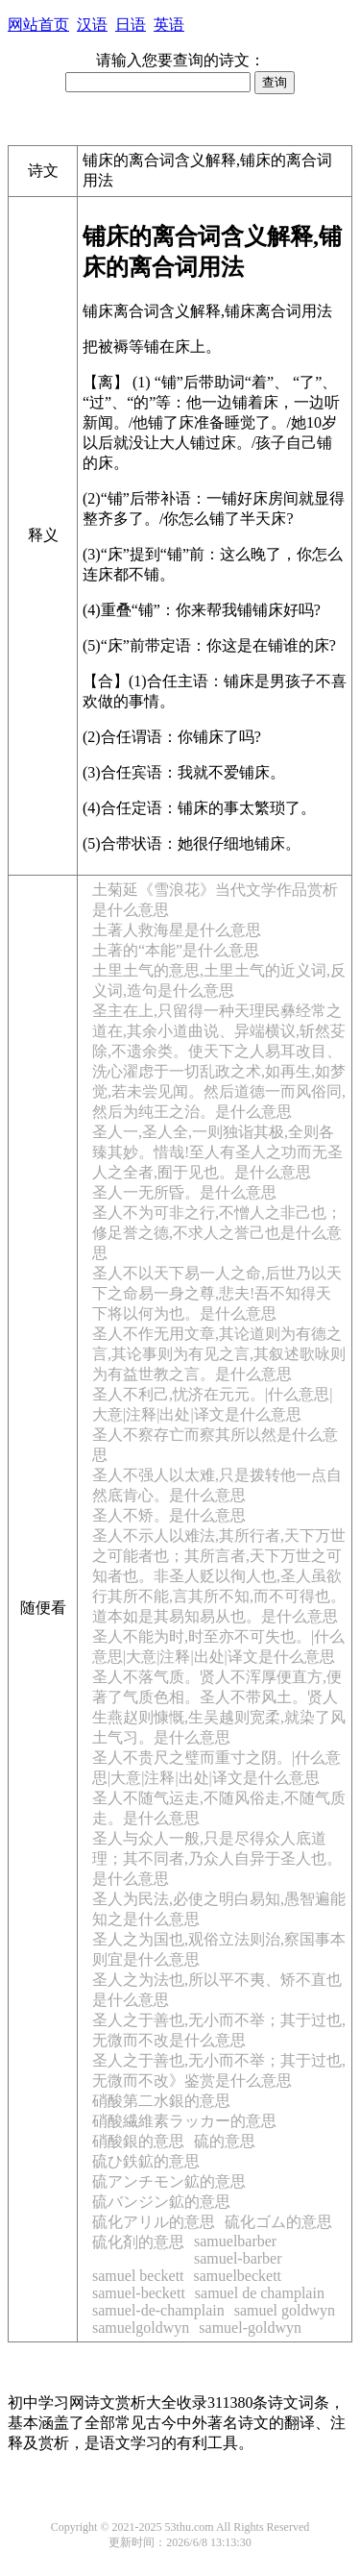  Describe the element at coordinates (130, 24) in the screenshot. I see `日语` at that location.